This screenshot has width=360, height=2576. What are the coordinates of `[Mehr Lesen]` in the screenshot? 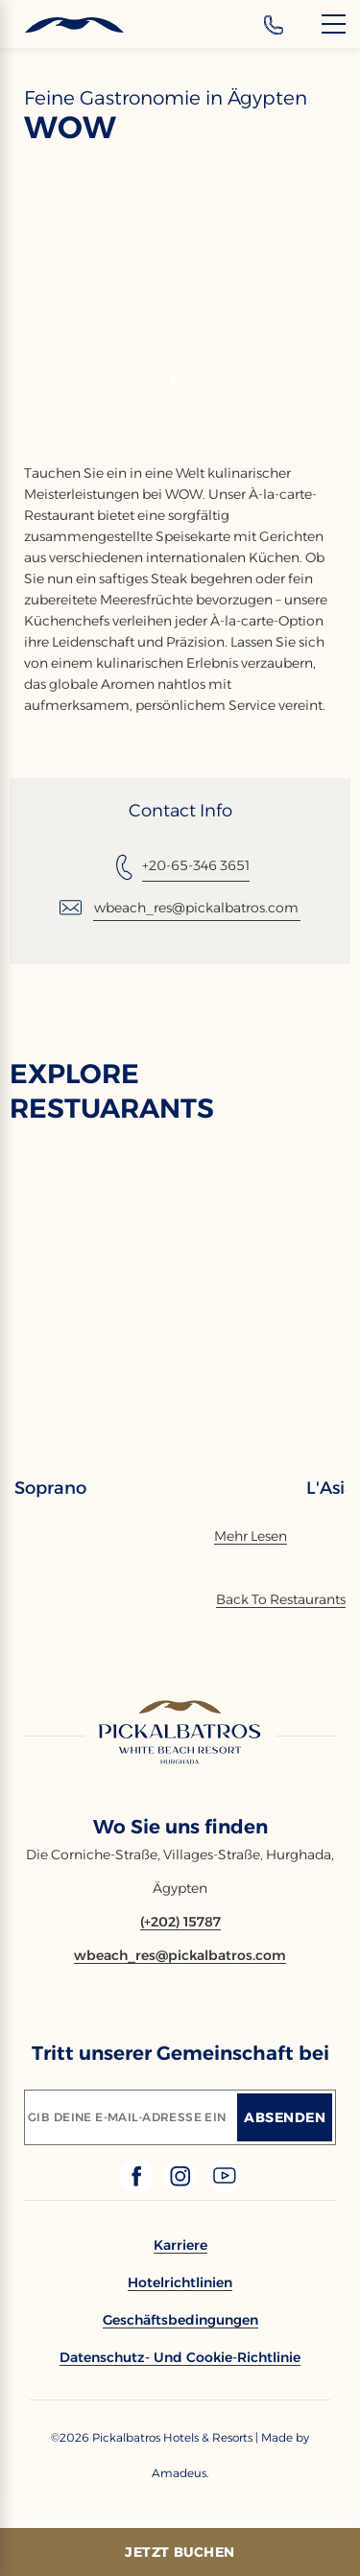 It's located at (250, 1536).